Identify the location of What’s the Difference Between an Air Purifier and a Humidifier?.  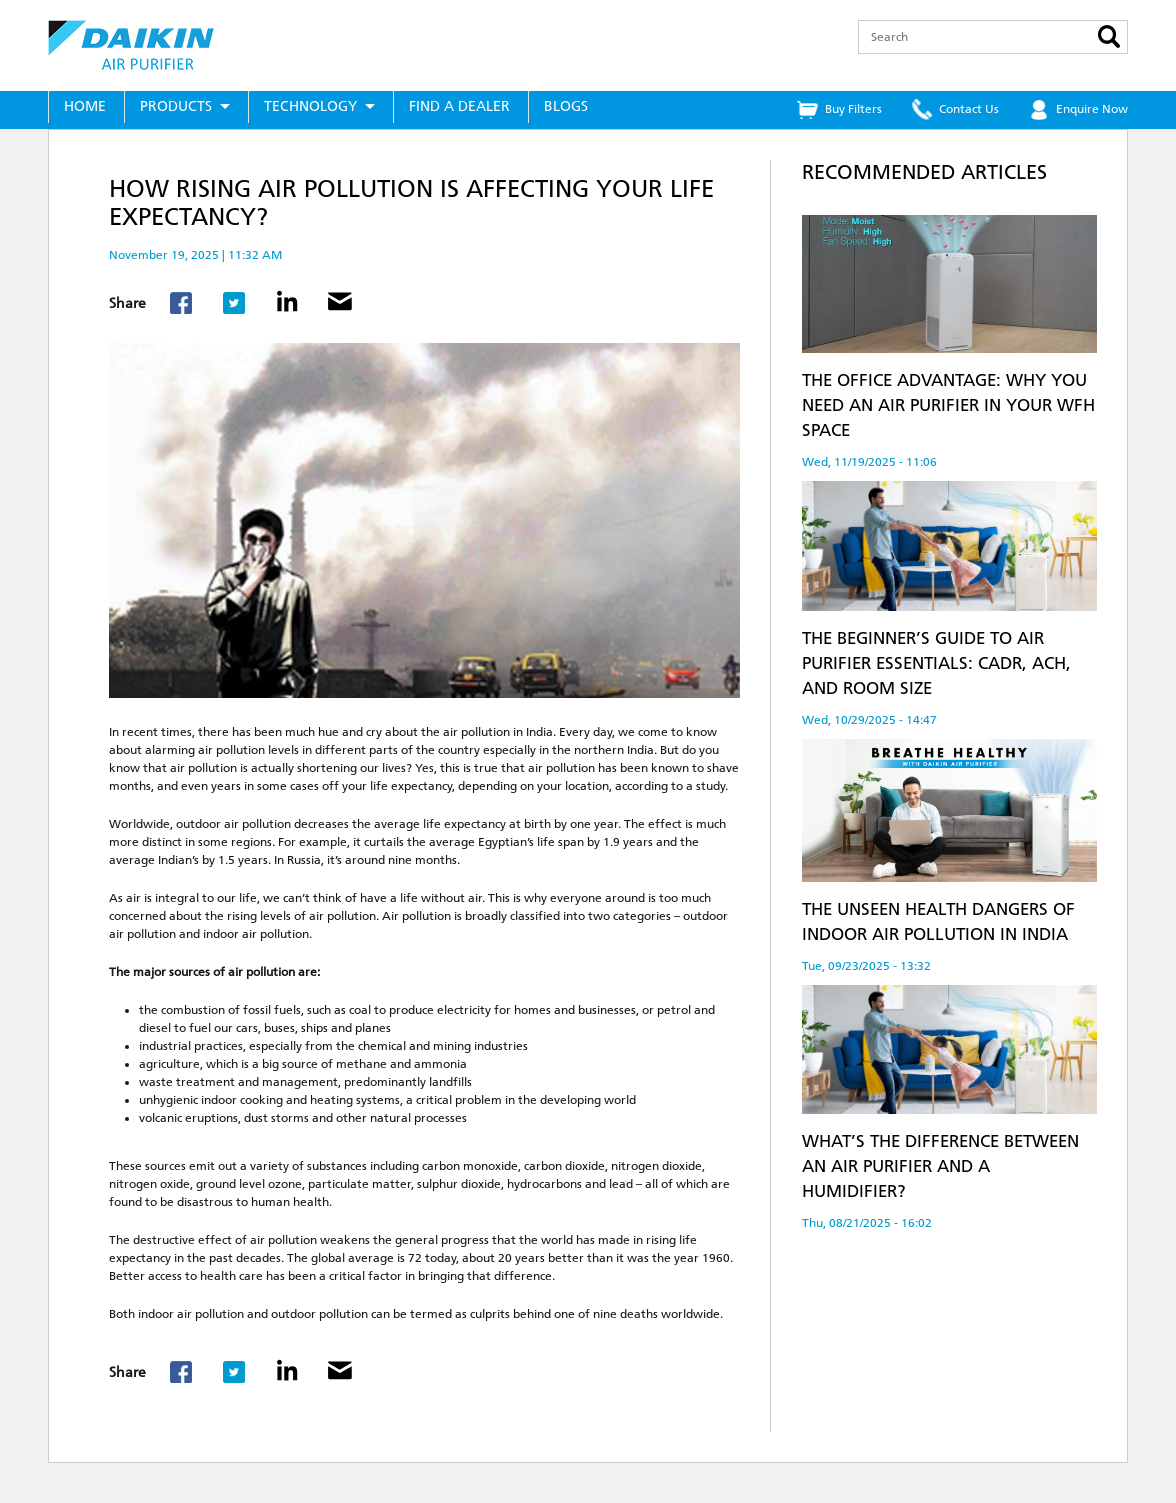
(940, 1166).